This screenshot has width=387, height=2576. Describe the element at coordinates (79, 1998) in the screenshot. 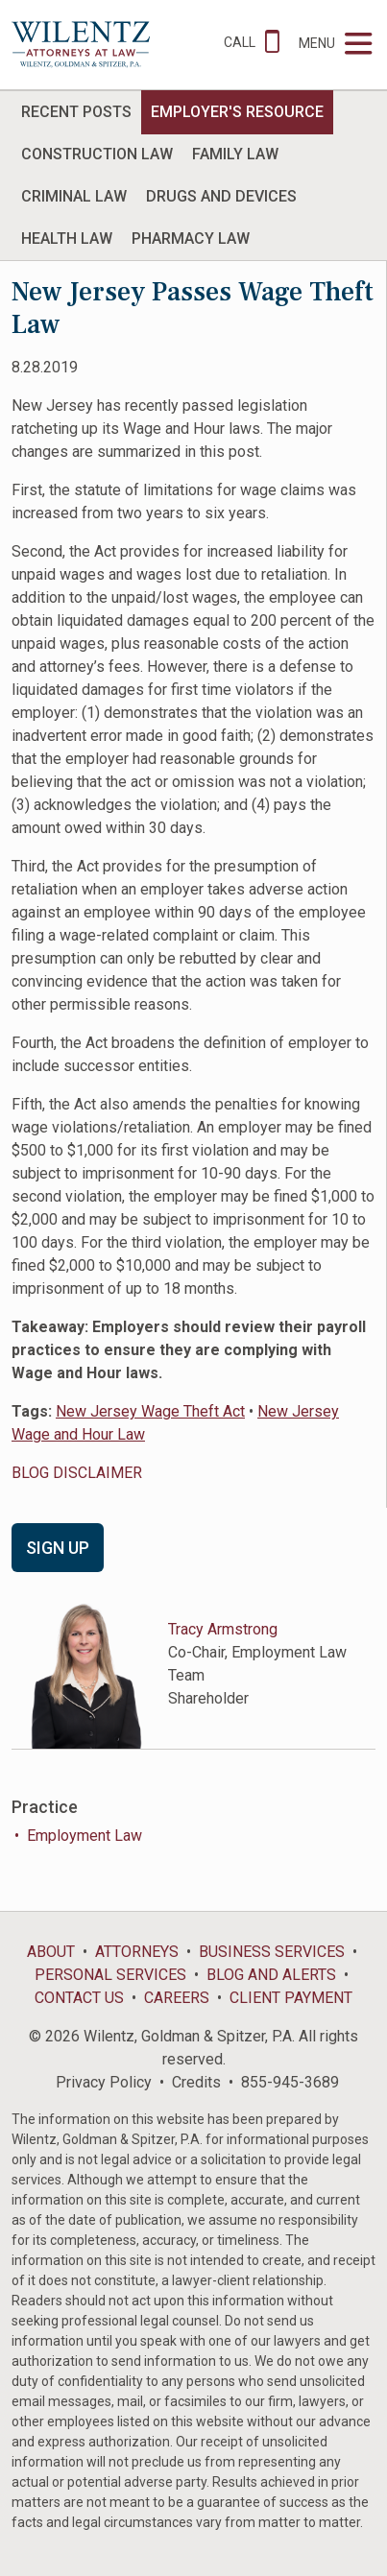

I see `Contact Us` at that location.